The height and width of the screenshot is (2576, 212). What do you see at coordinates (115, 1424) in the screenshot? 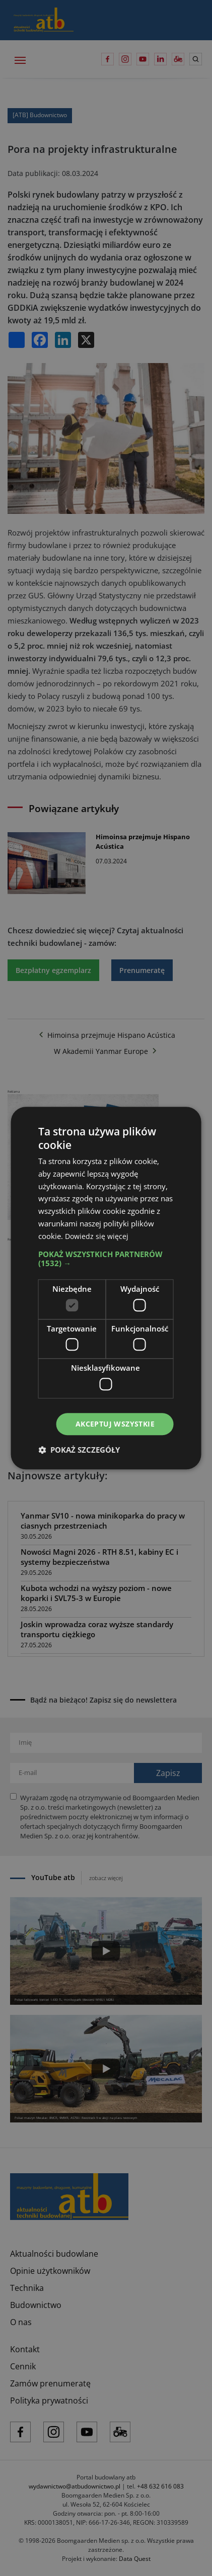
I see `Akceptuj wszystkie [button]` at bounding box center [115, 1424].